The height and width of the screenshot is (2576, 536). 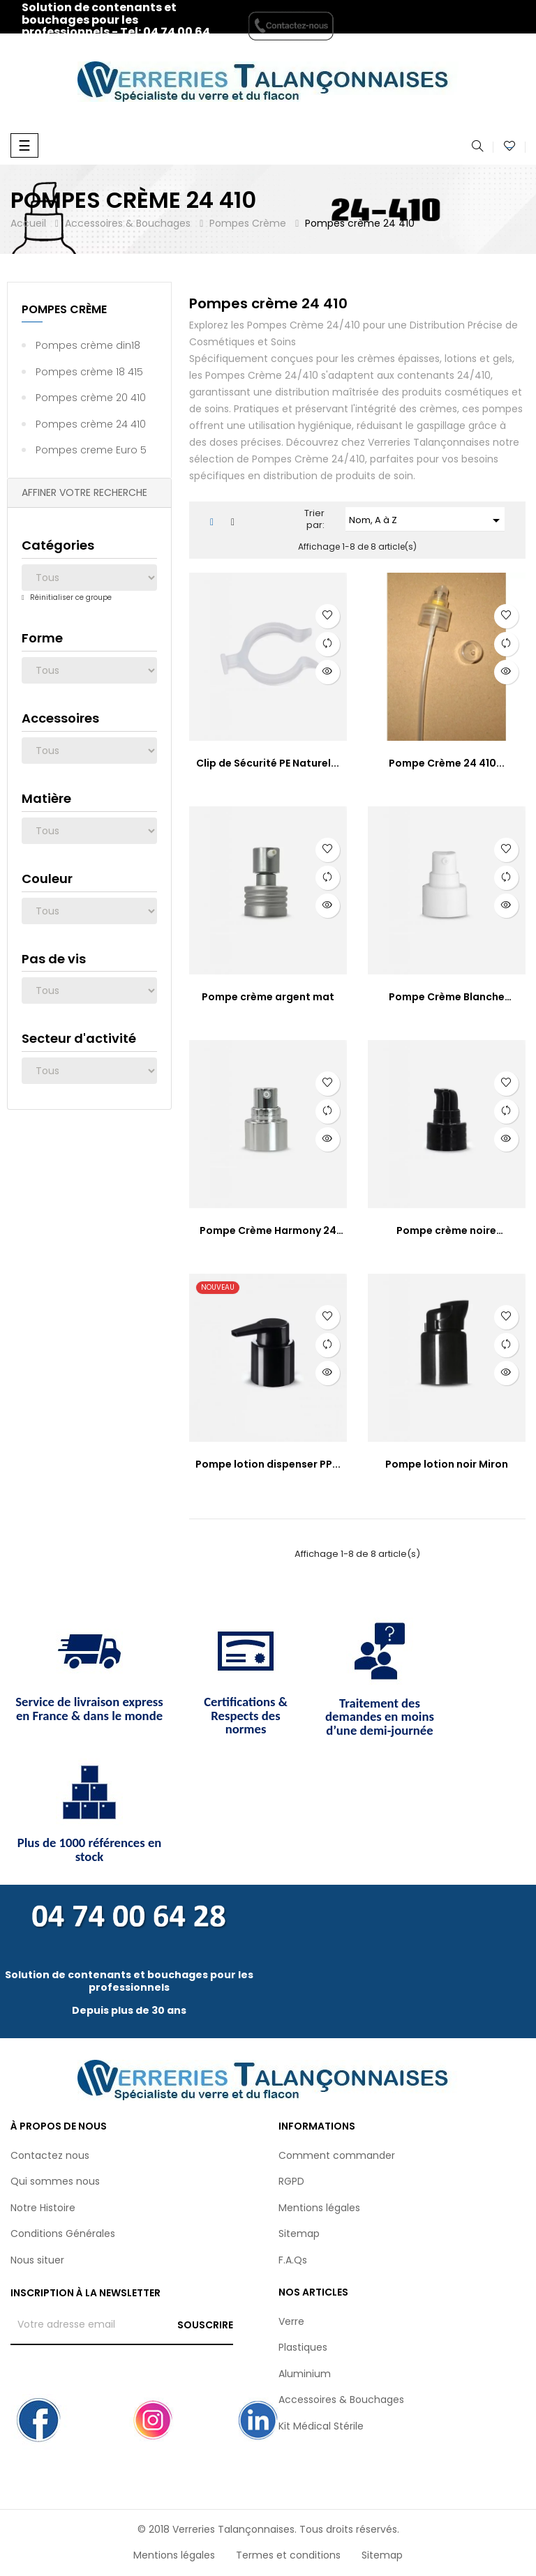 What do you see at coordinates (302, 2347) in the screenshot?
I see `Plastiques` at bounding box center [302, 2347].